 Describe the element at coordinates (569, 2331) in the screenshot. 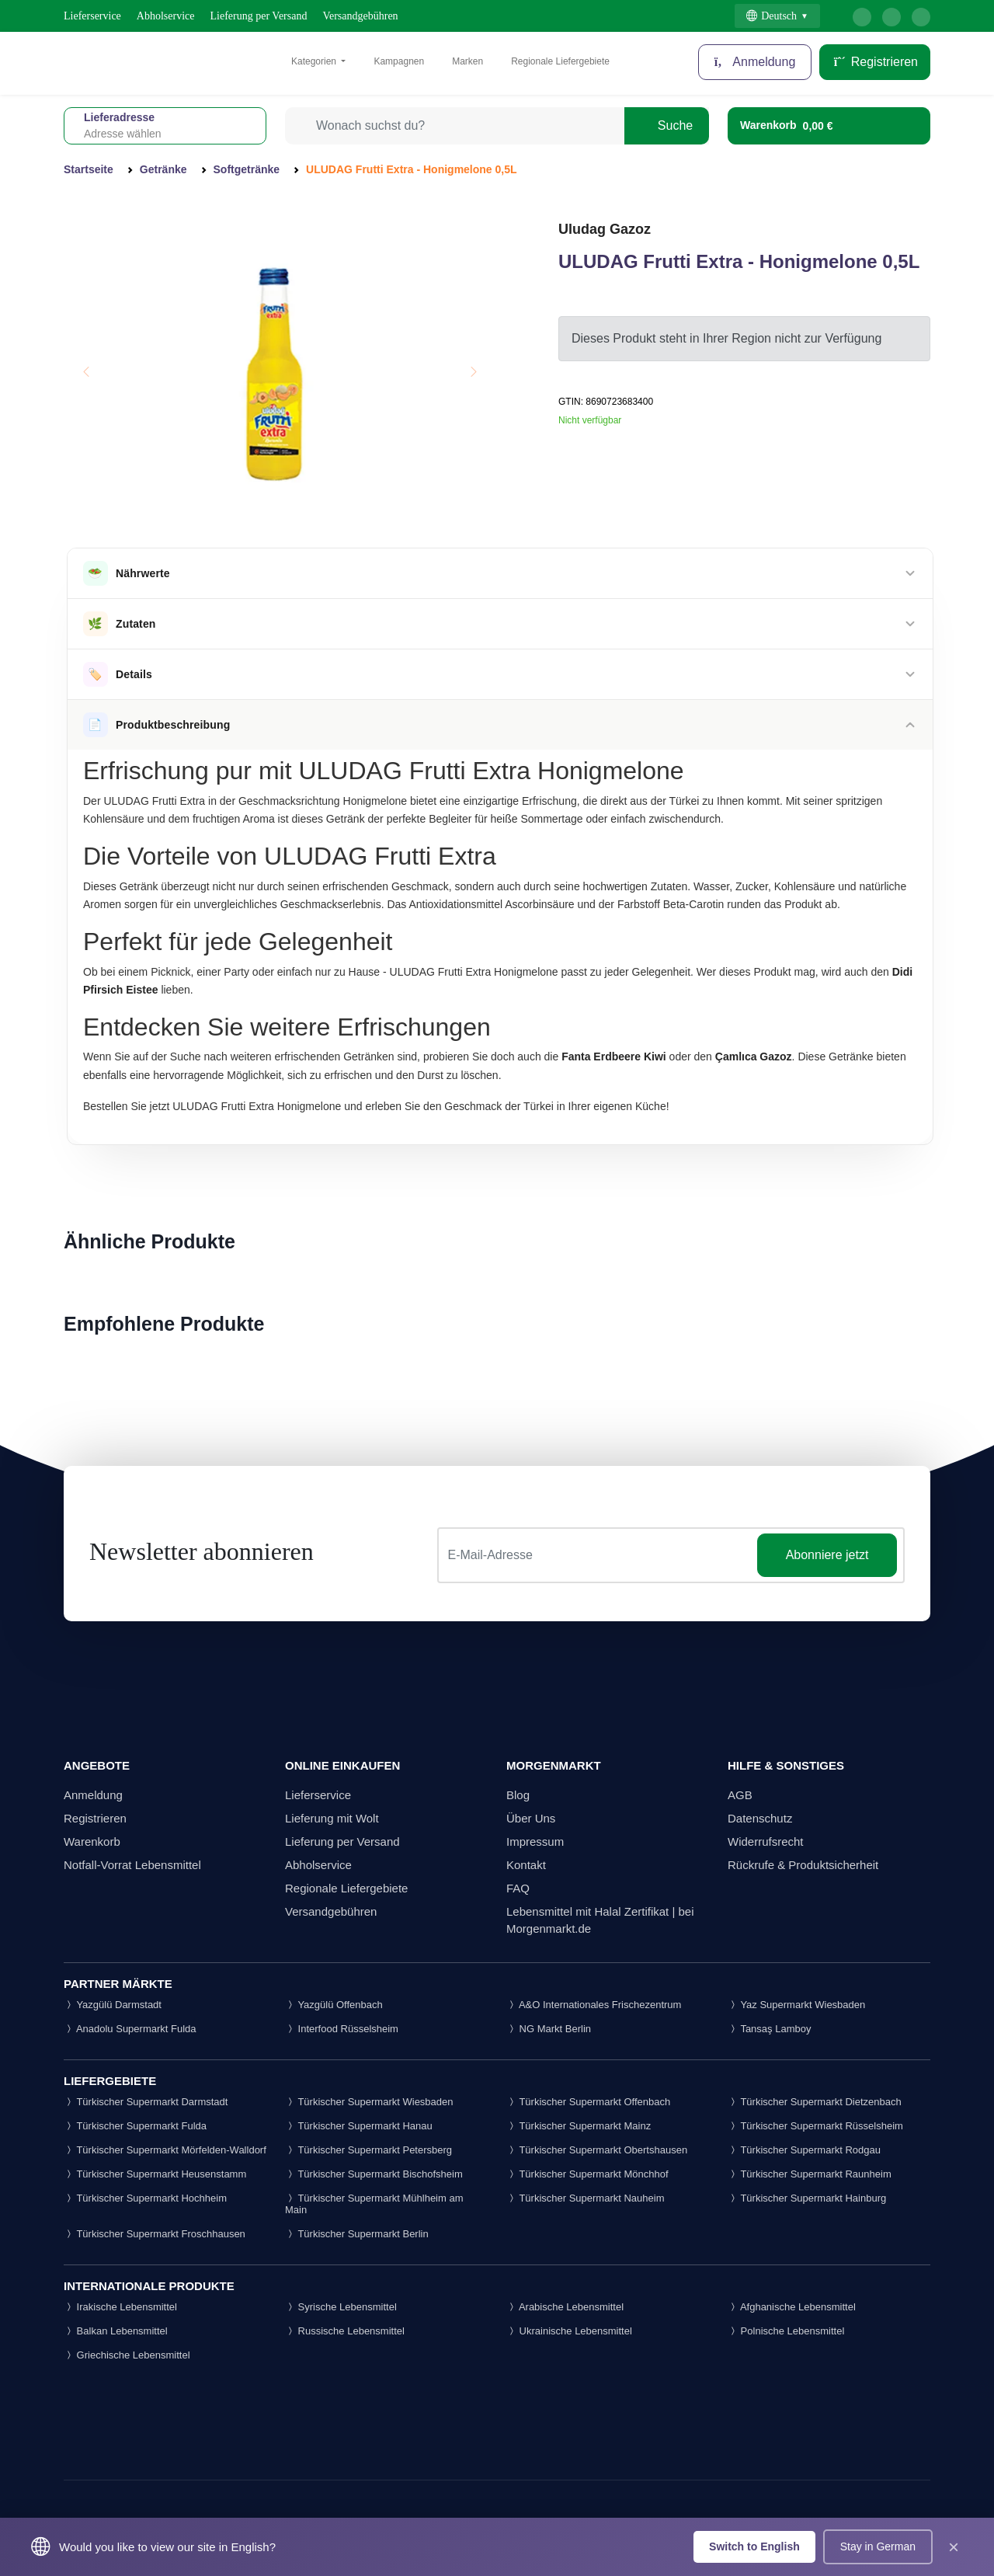

I see `Ukrainische Lebensmittel` at that location.